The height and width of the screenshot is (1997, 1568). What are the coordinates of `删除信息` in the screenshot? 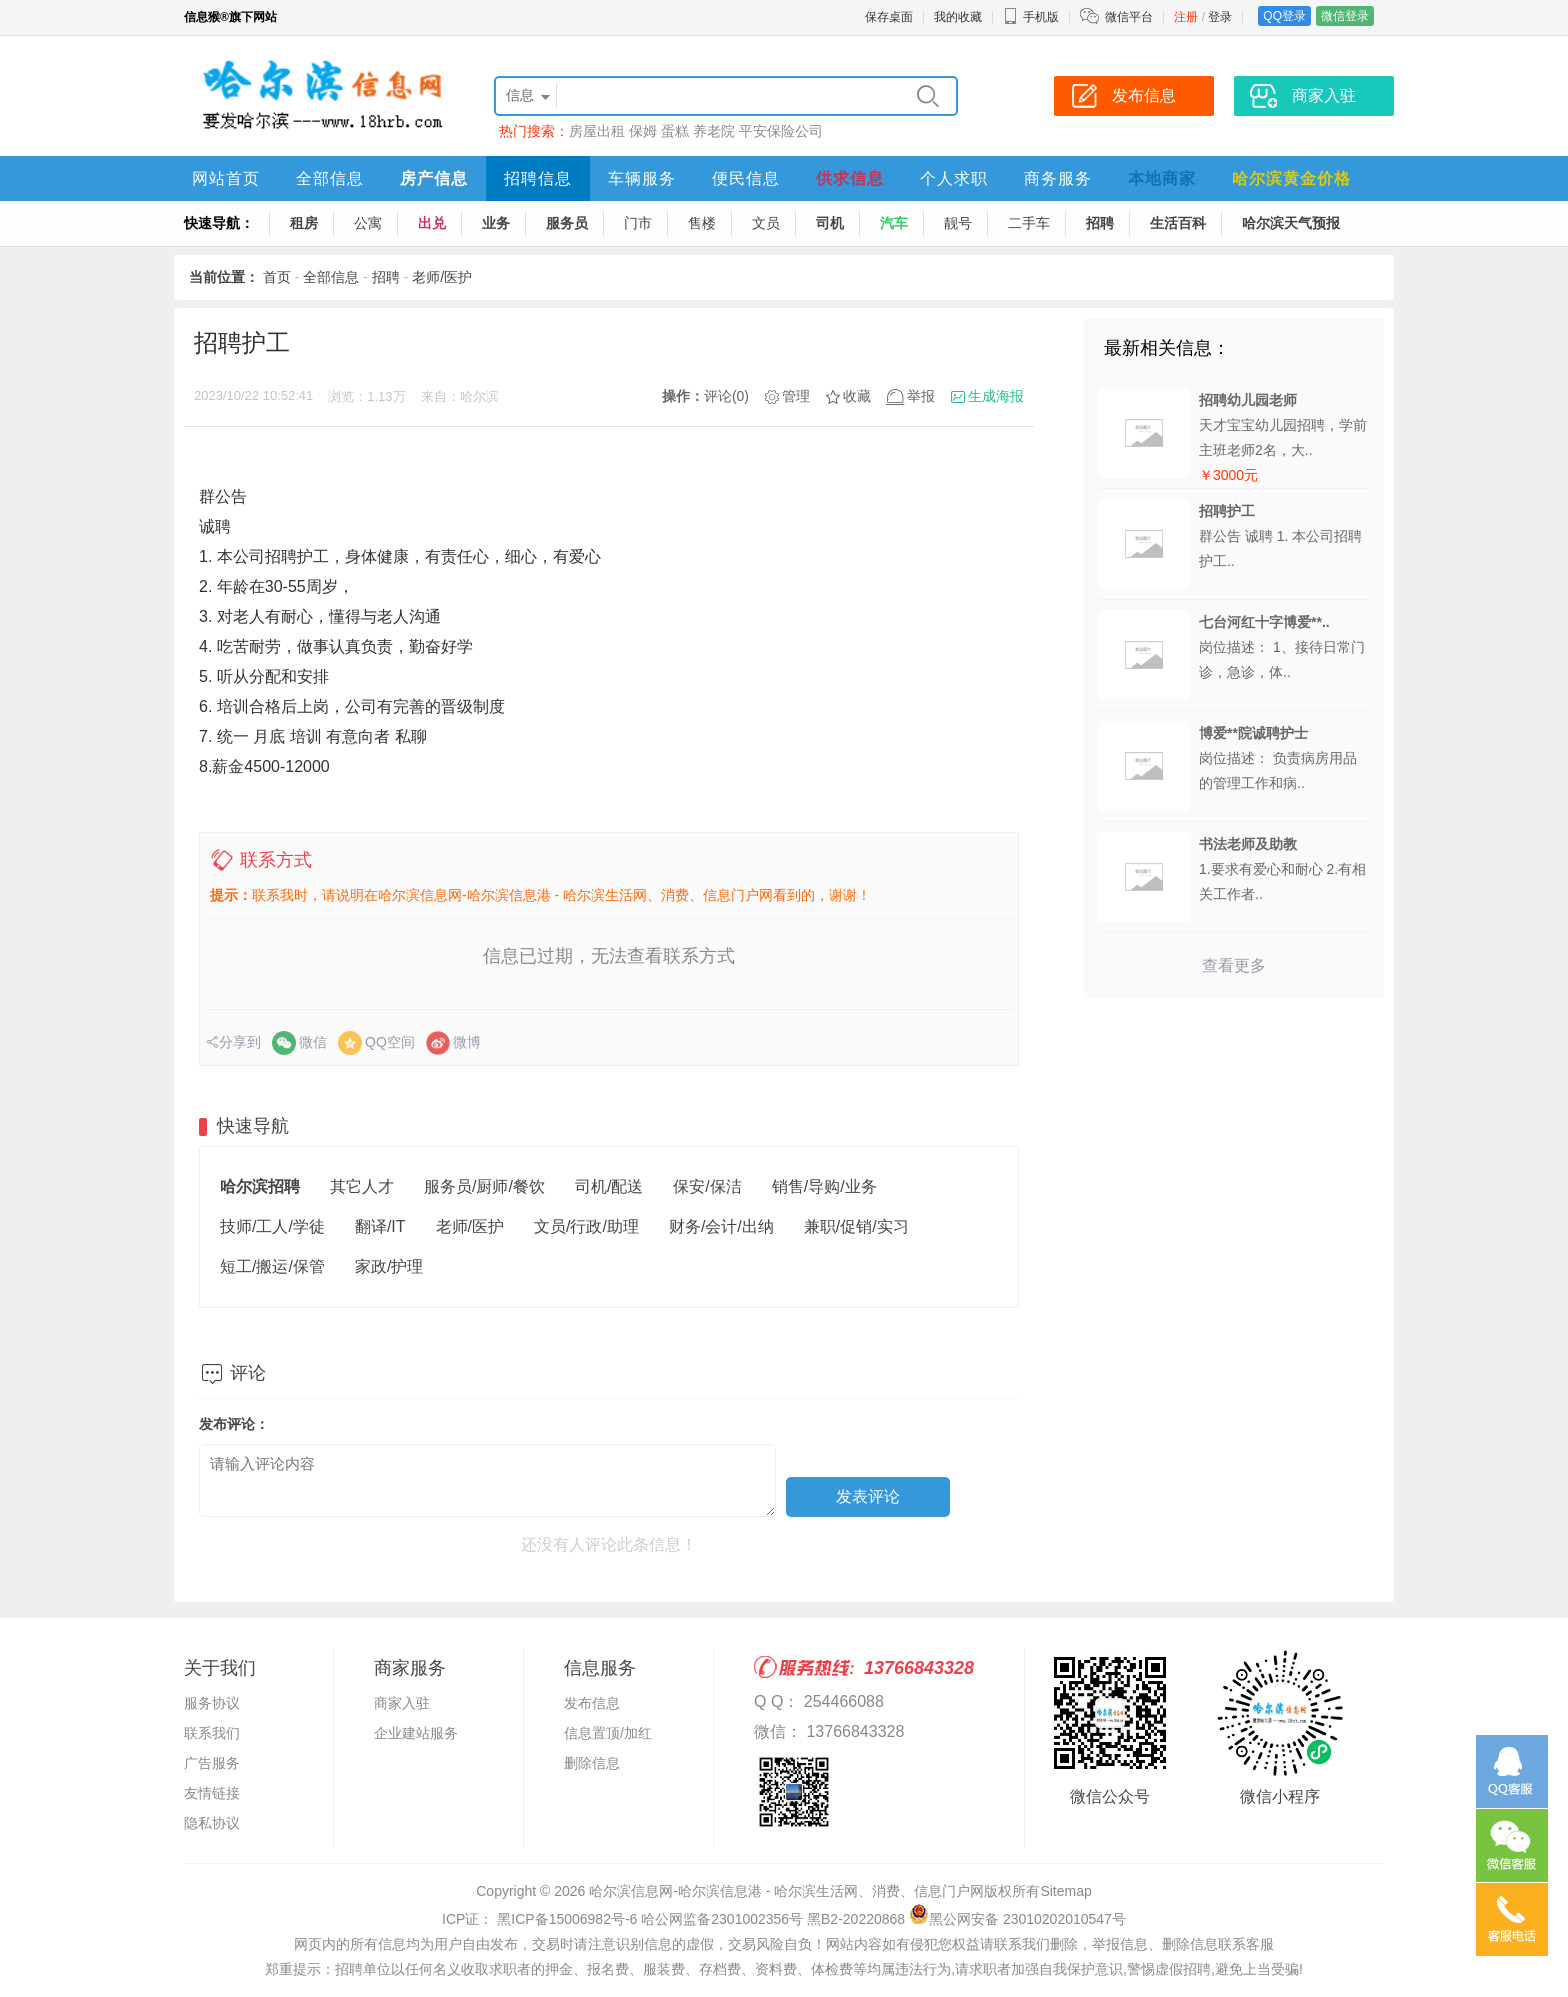 It's located at (592, 1763).